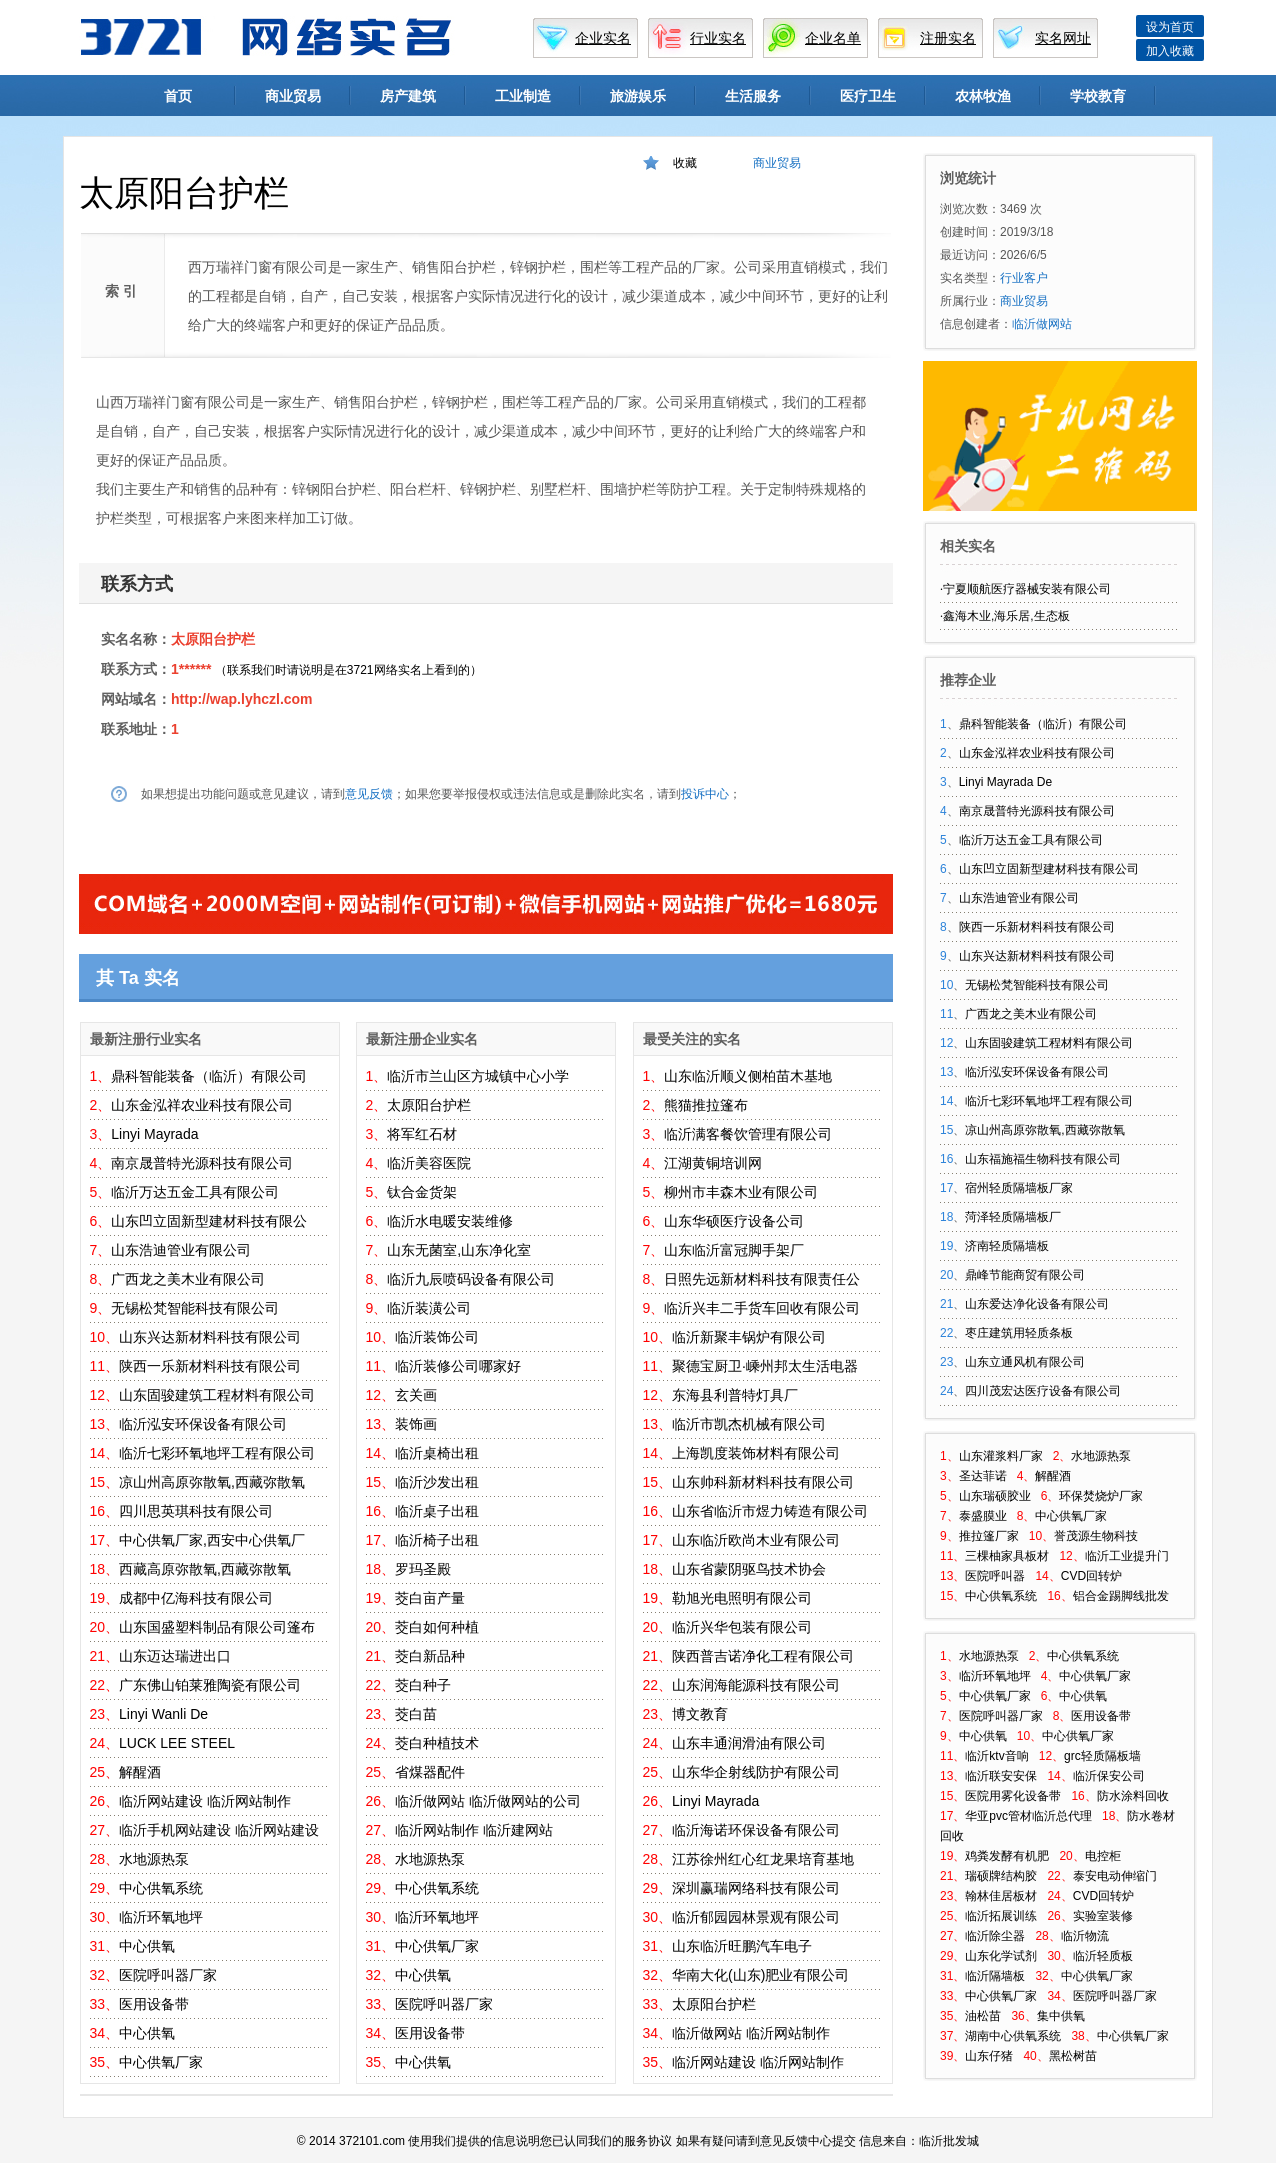 This screenshot has height=2163, width=1276. What do you see at coordinates (742, 1627) in the screenshot?
I see `临沂兴华包装有限公司` at bounding box center [742, 1627].